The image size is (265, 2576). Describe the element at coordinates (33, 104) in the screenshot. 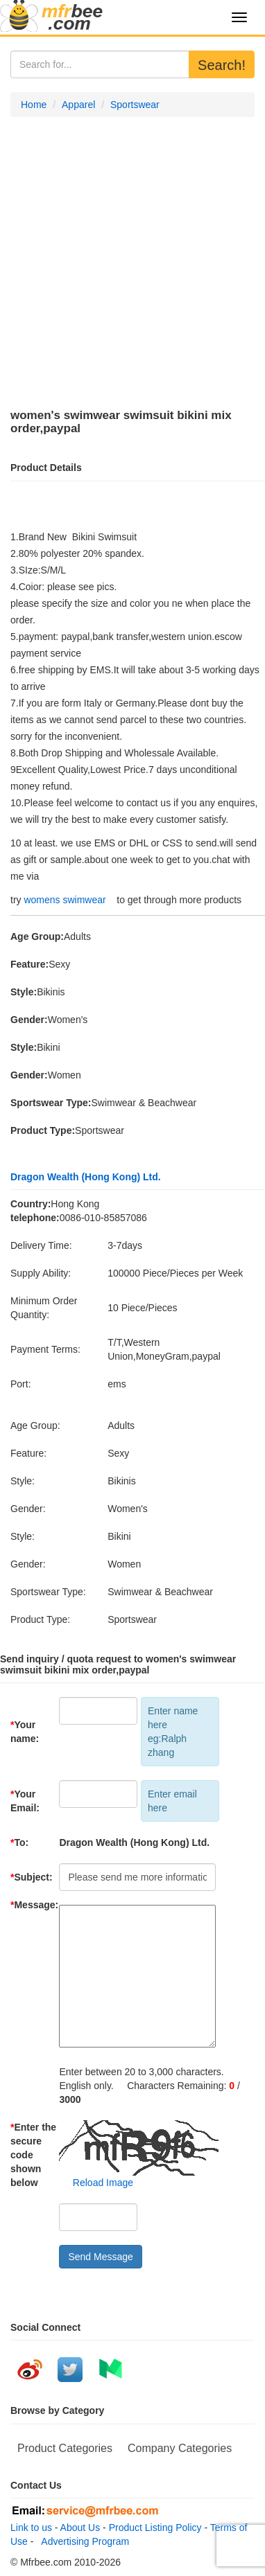

I see `Home` at that location.